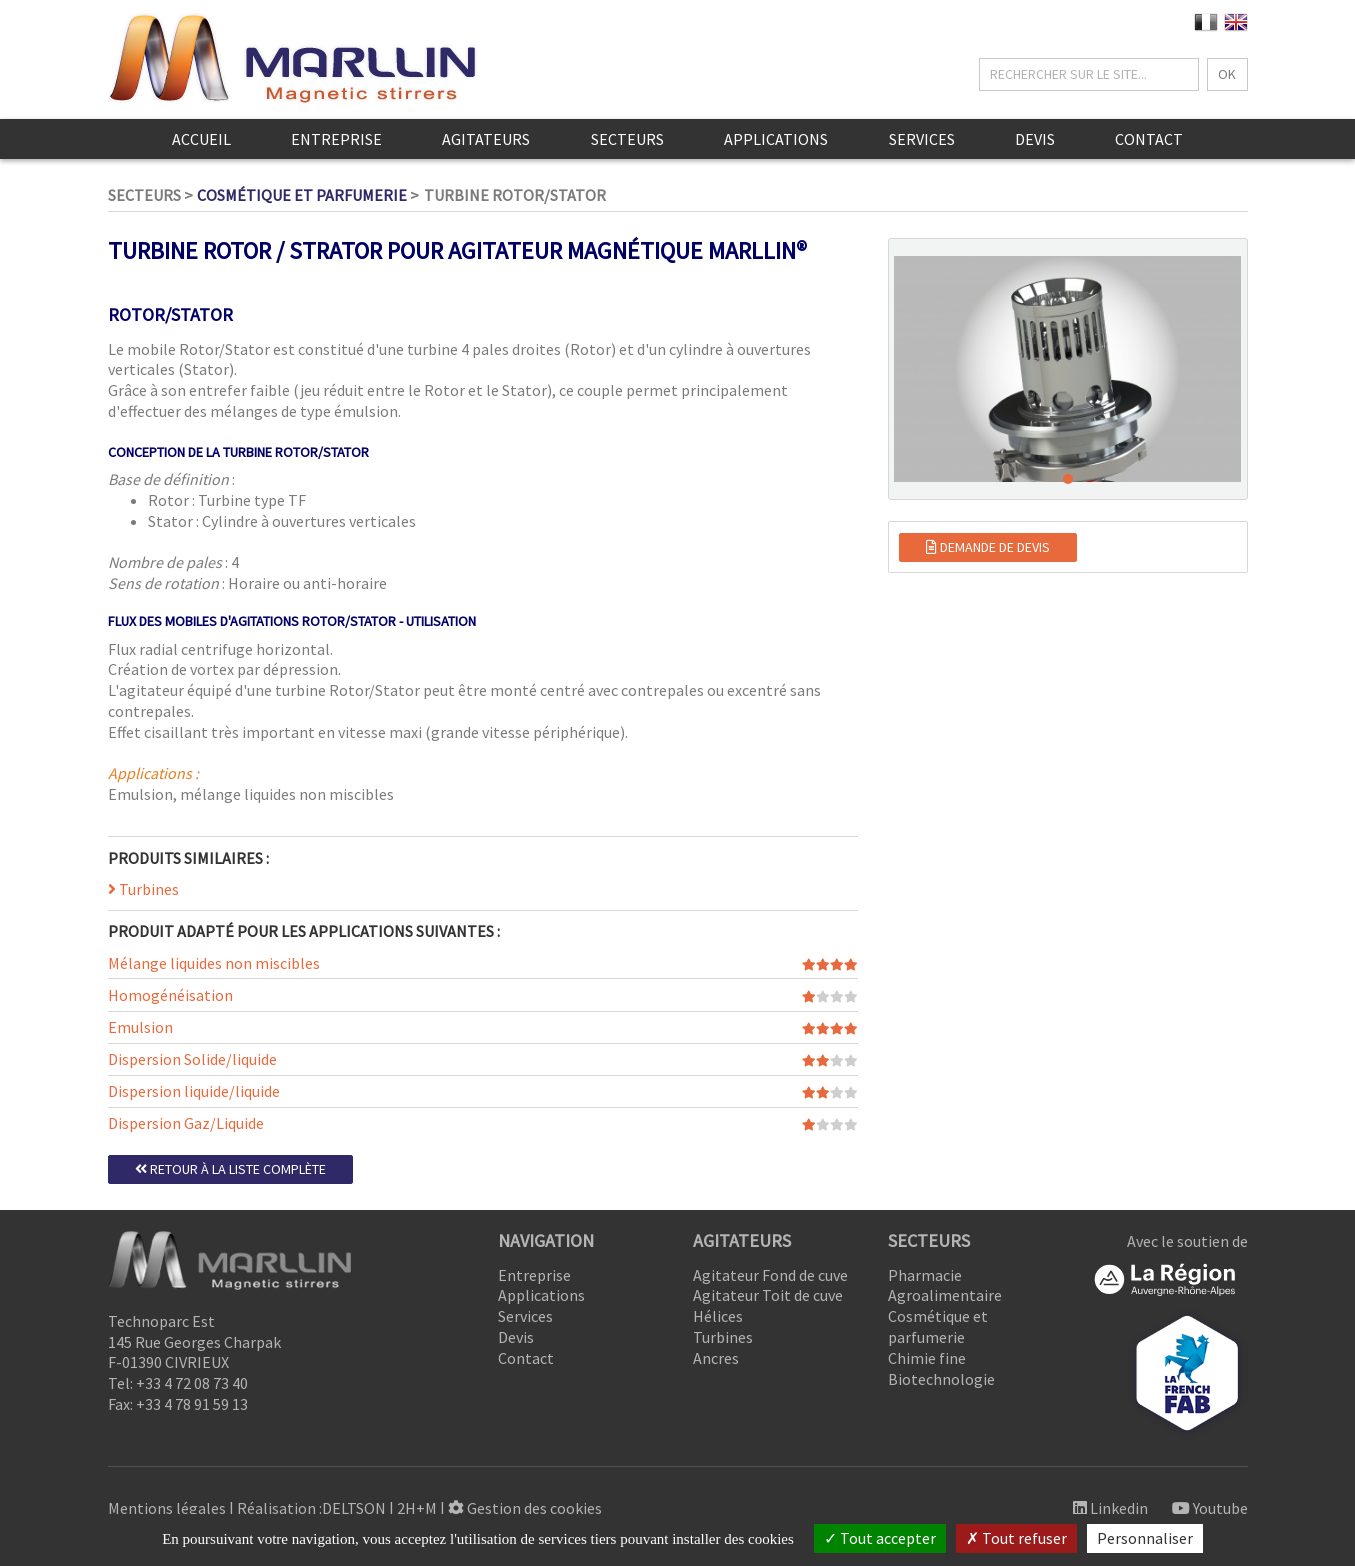  What do you see at coordinates (716, 1358) in the screenshot?
I see `Ancres` at bounding box center [716, 1358].